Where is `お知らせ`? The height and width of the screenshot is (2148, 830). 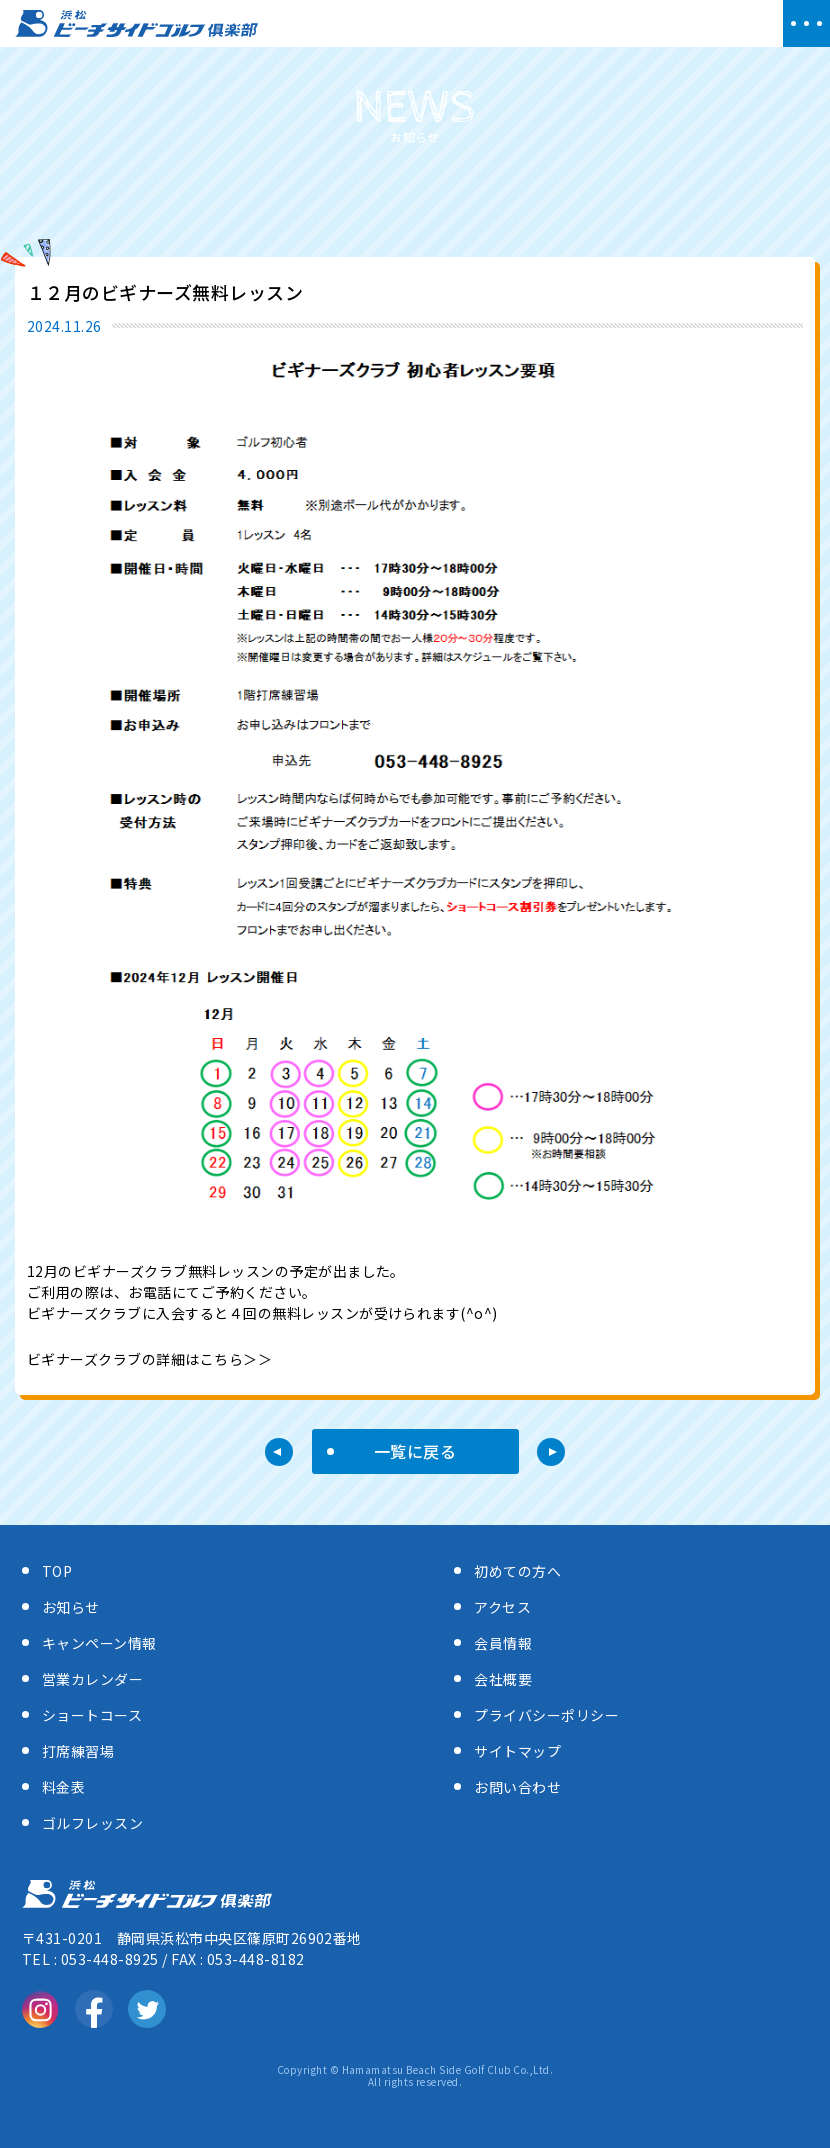
お知らせ is located at coordinates (71, 1607).